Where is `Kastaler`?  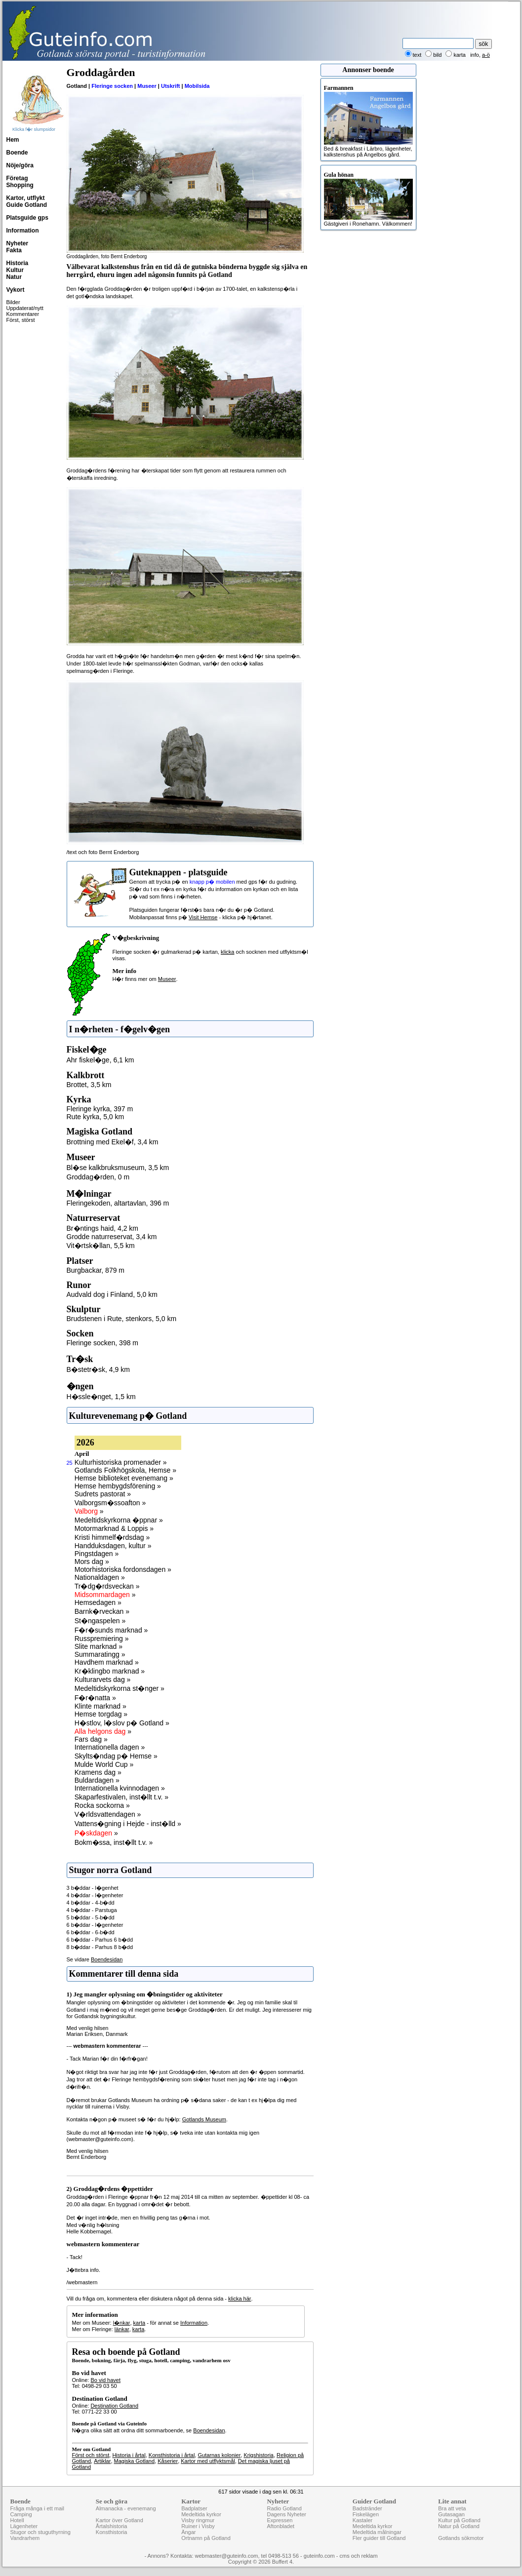
Kastaler is located at coordinates (362, 2520).